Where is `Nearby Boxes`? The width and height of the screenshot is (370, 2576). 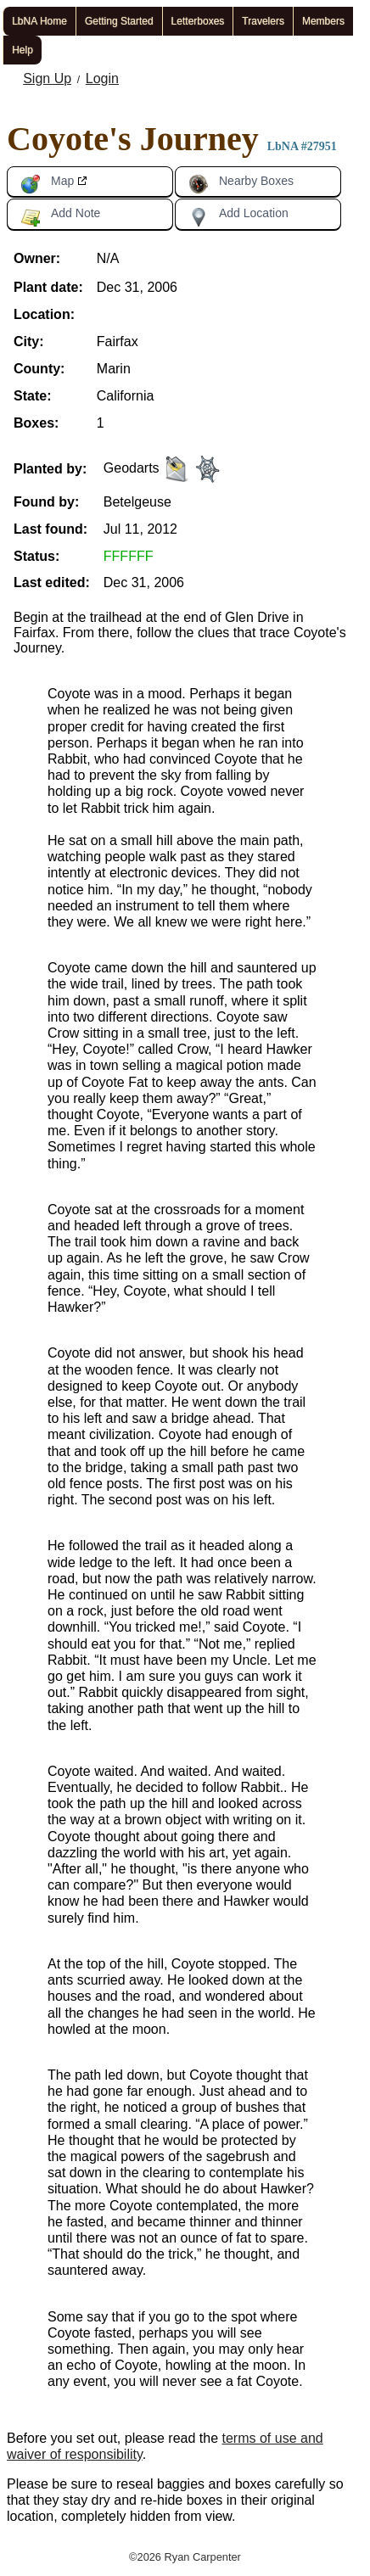 Nearby Boxes is located at coordinates (241, 184).